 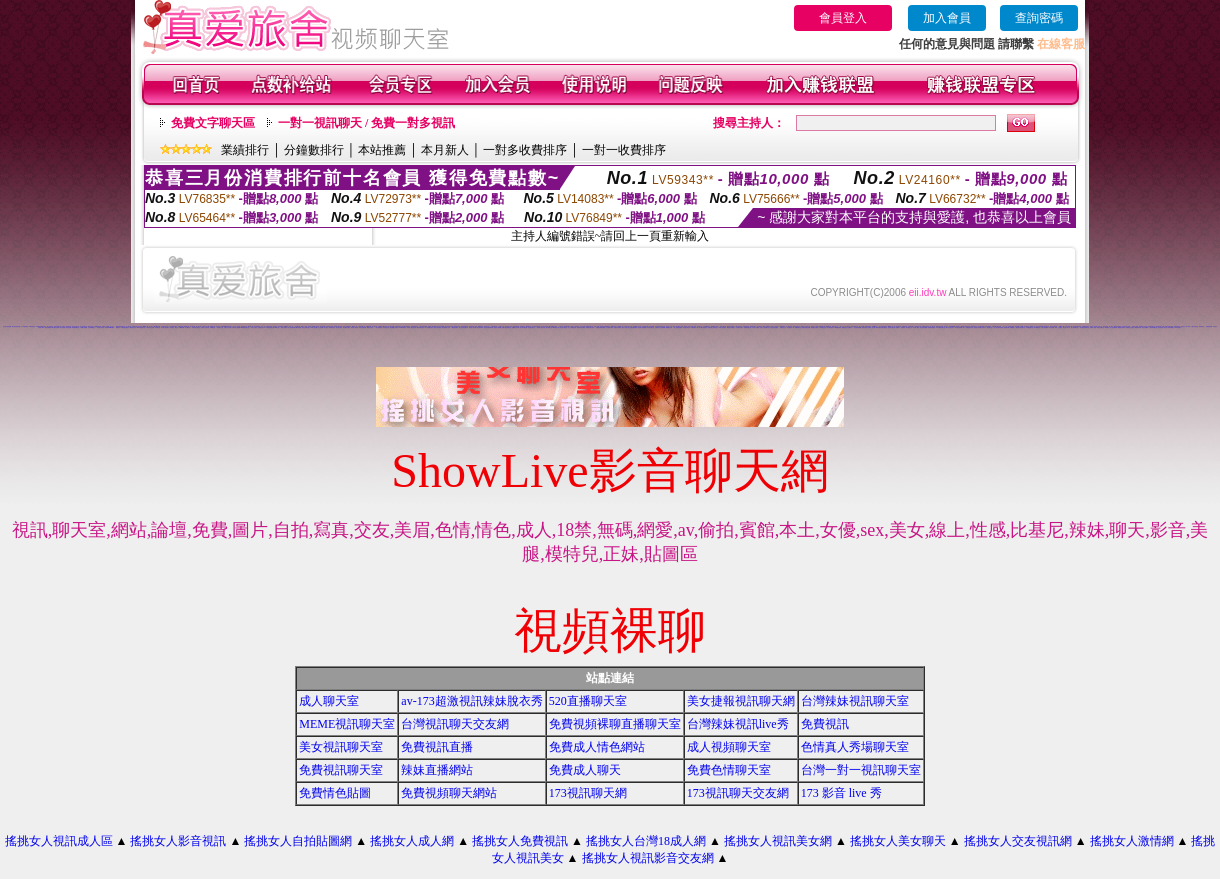 I want to click on 美女聊天情色網, so click(x=523, y=327).